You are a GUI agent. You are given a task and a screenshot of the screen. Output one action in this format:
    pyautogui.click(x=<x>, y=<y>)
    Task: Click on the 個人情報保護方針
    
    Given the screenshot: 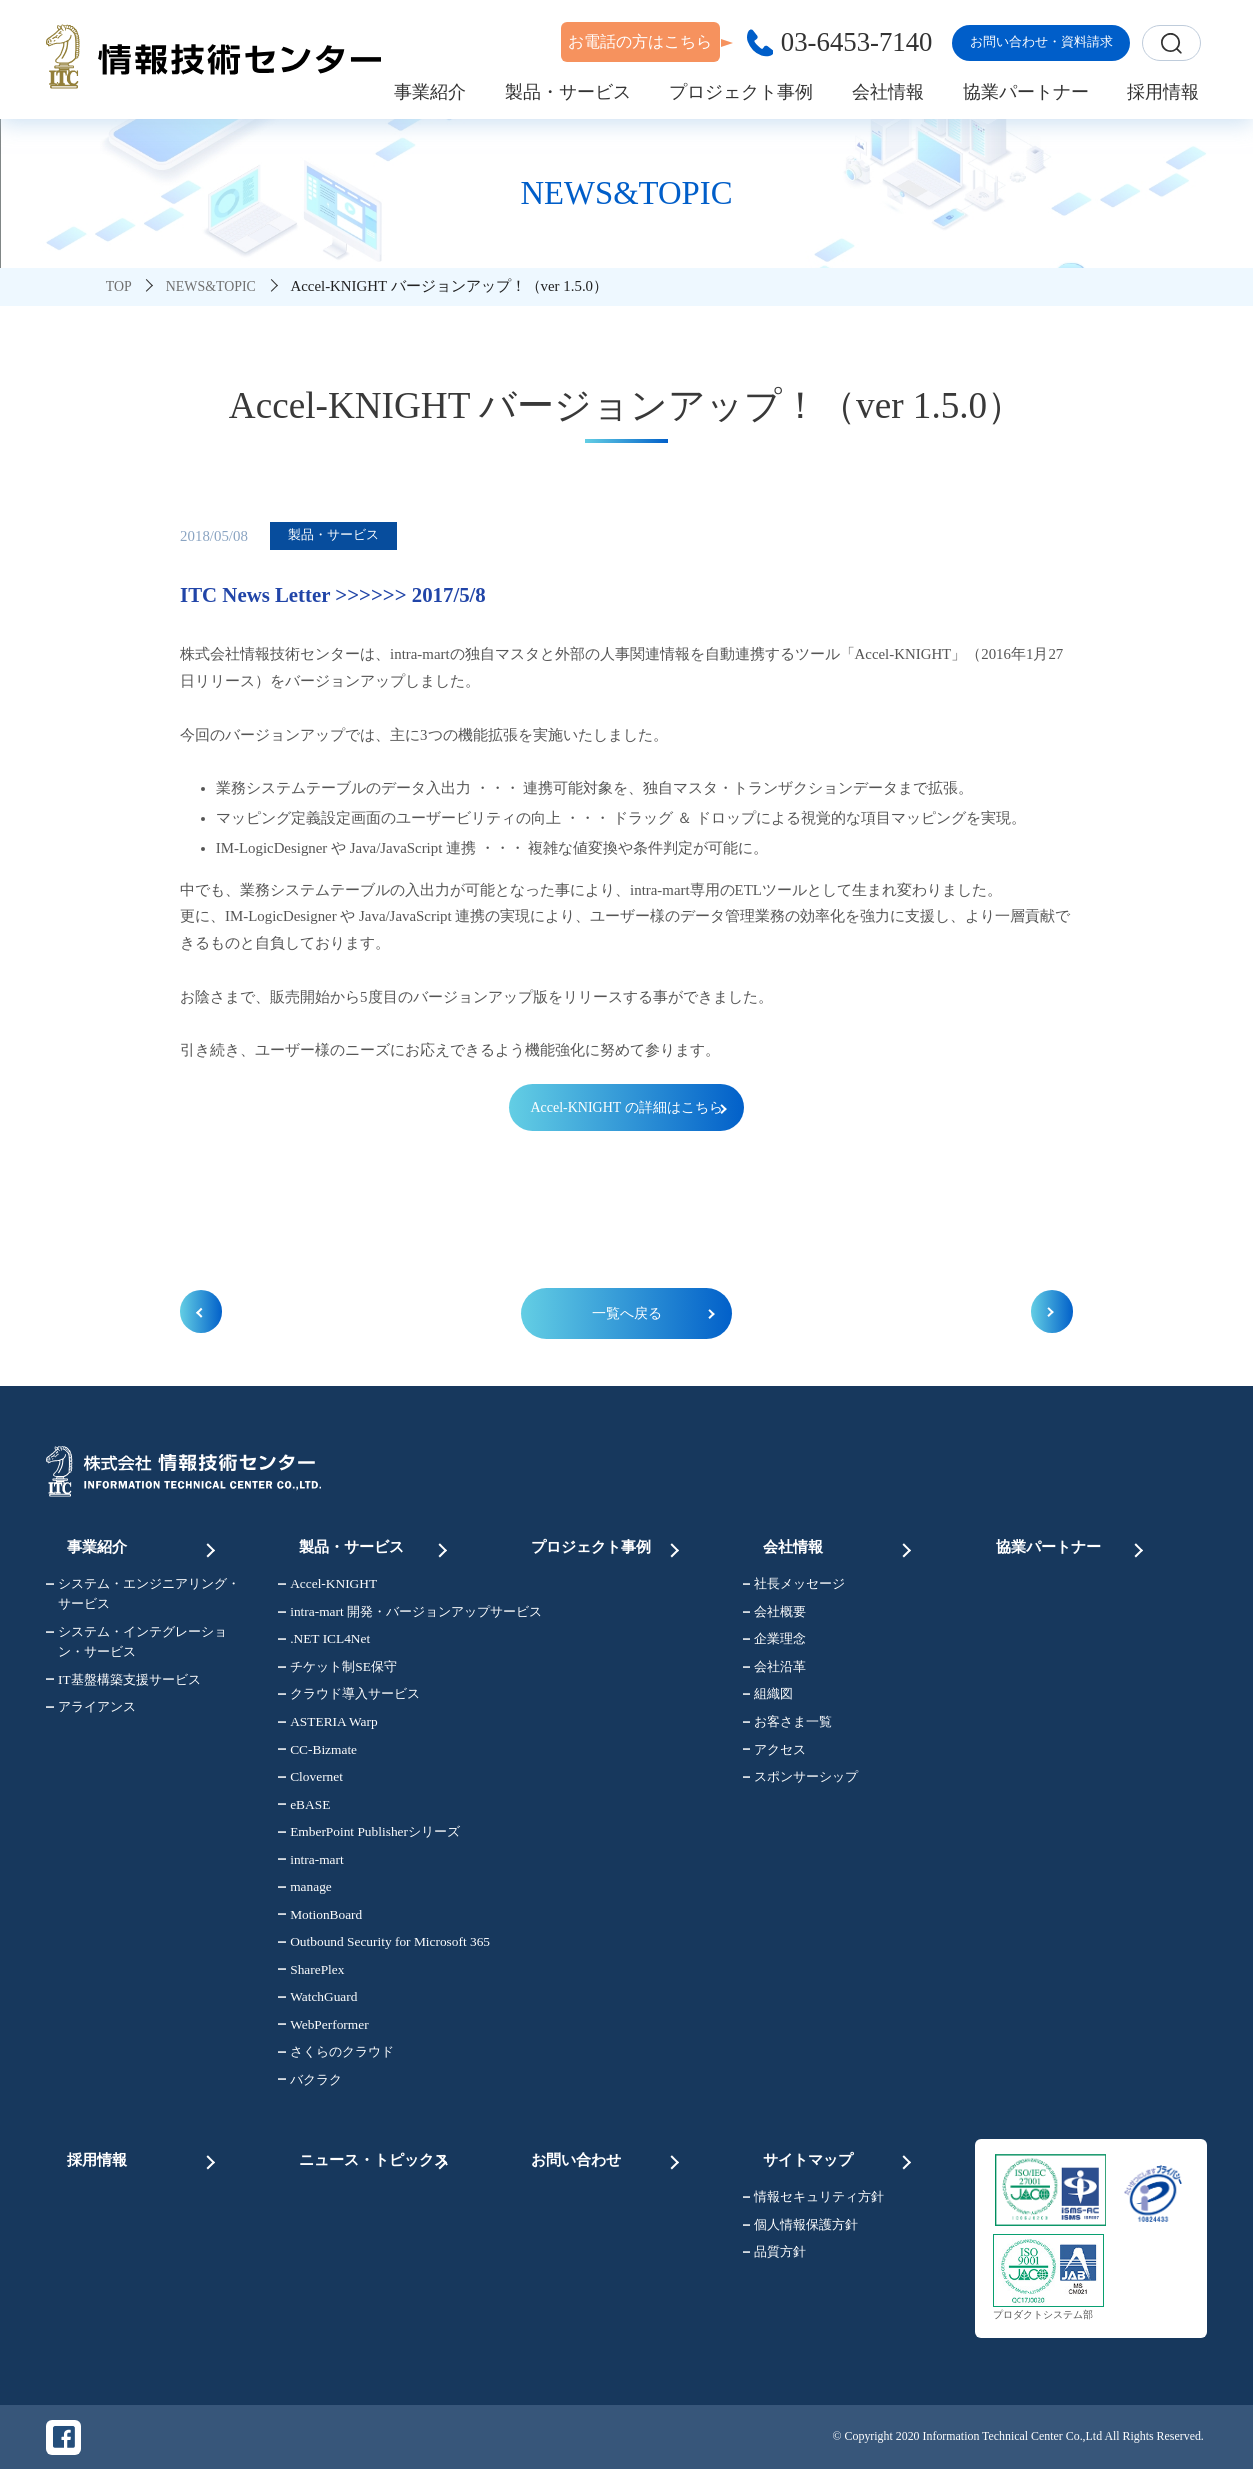 What is the action you would take?
    pyautogui.click(x=801, y=2228)
    